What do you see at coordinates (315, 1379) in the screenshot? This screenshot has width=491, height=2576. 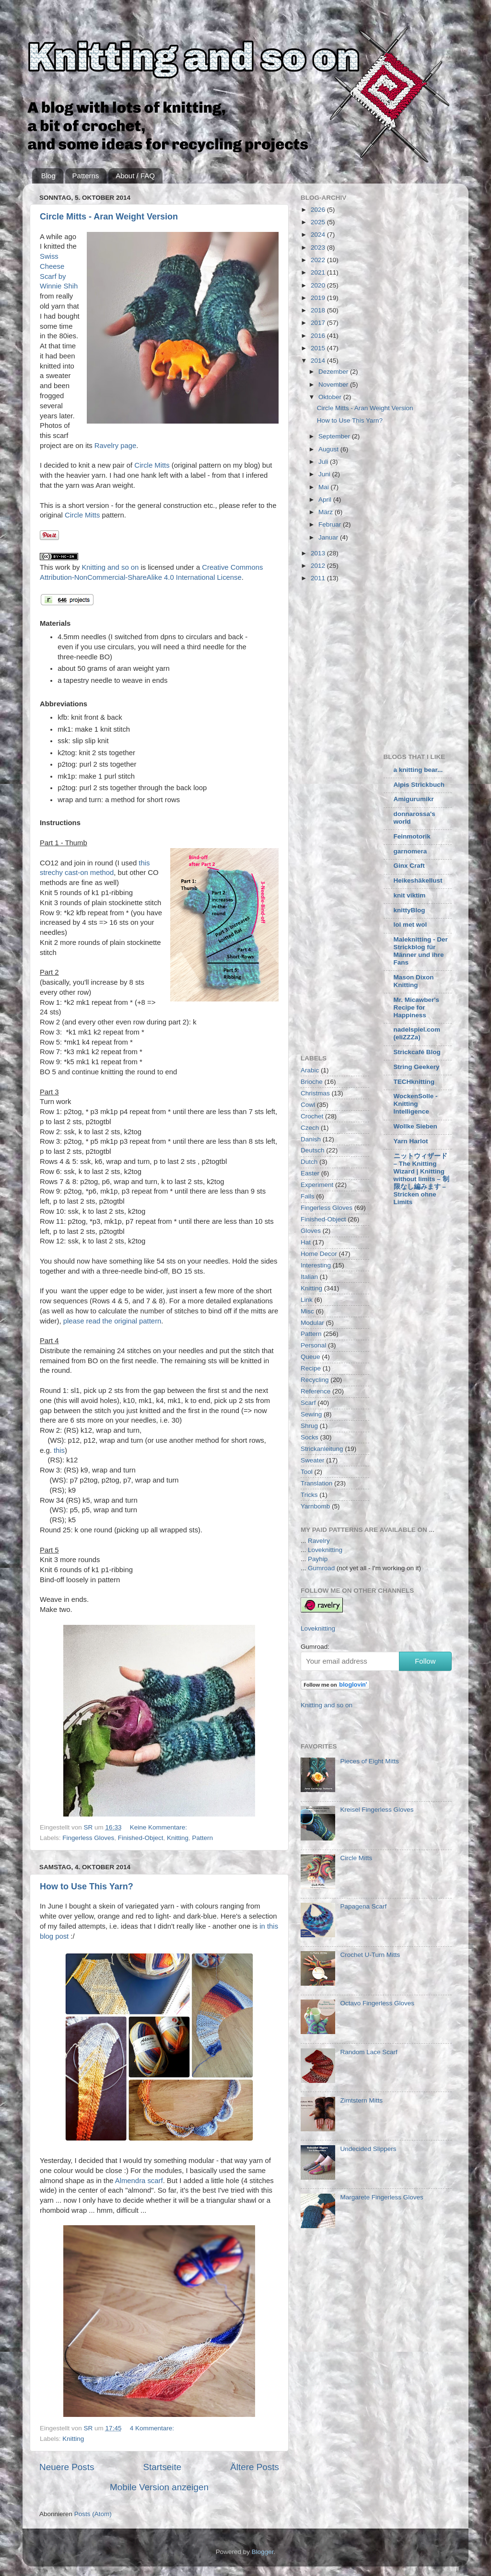 I see `Recycling` at bounding box center [315, 1379].